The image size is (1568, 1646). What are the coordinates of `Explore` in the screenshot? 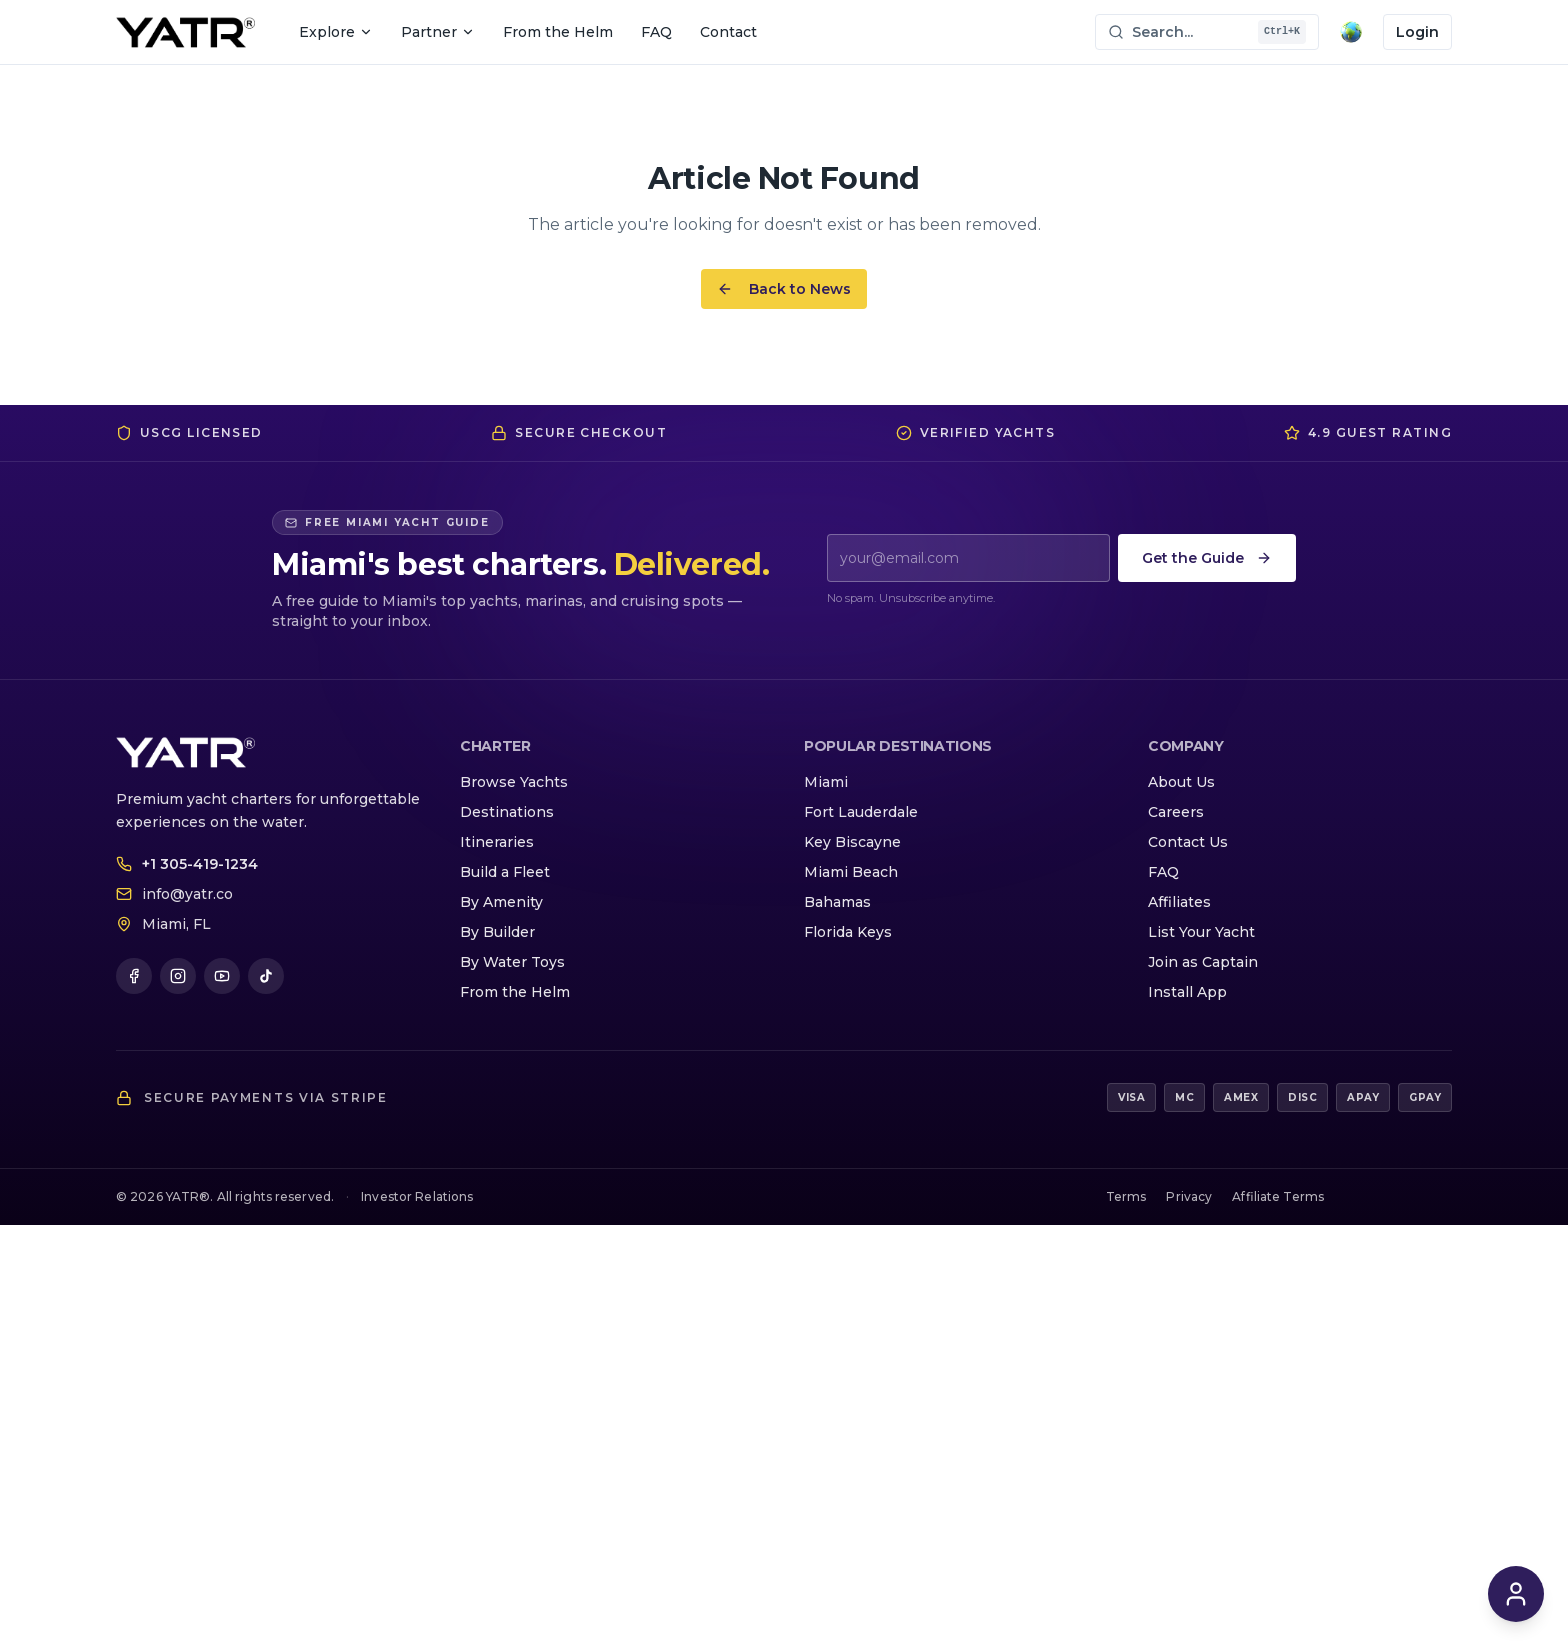 It's located at (336, 32).